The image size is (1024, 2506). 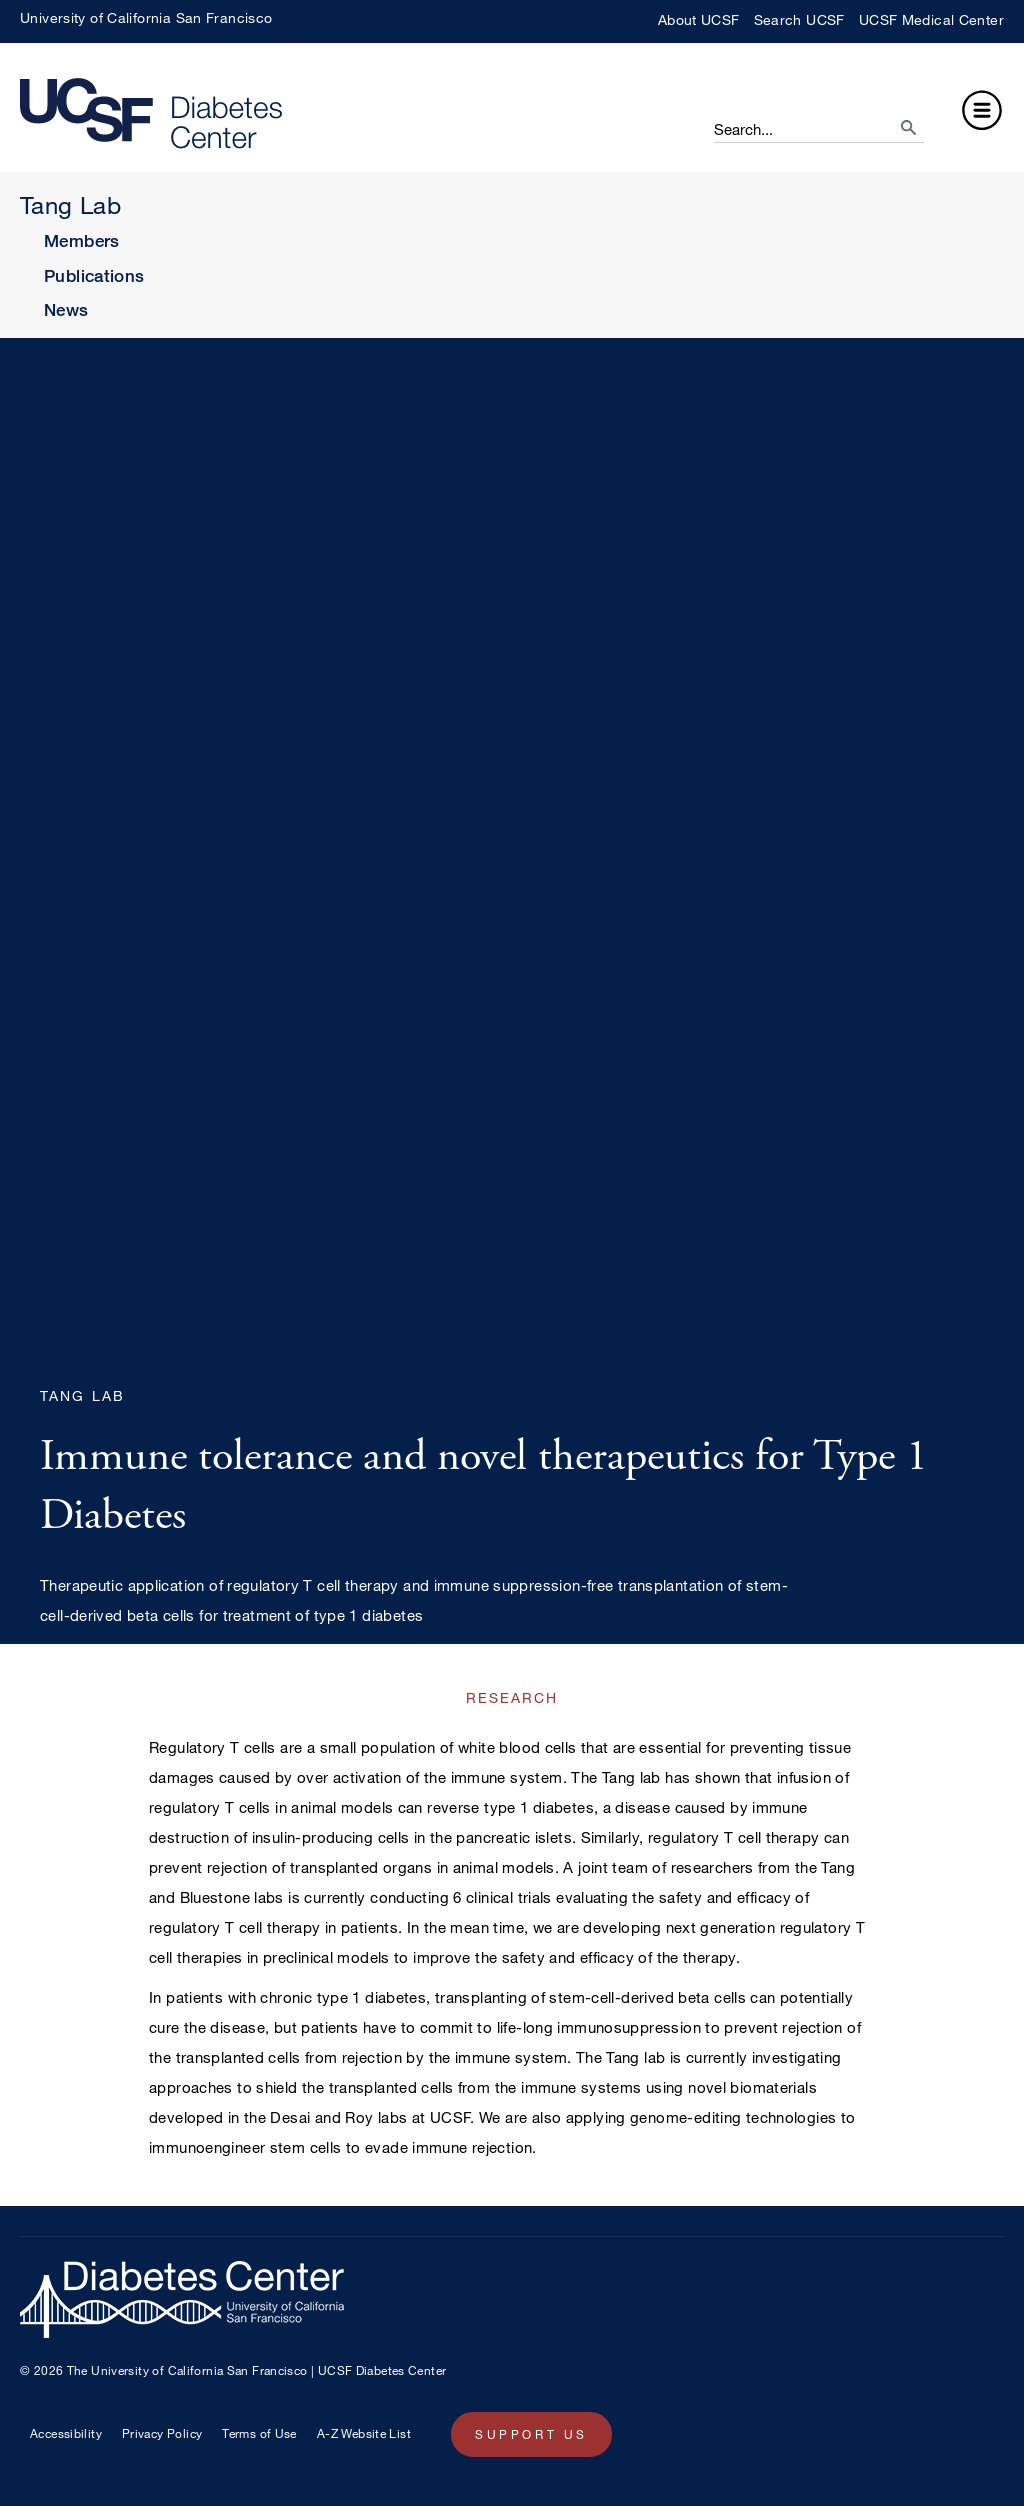 What do you see at coordinates (259, 2433) in the screenshot?
I see `Terms of Use` at bounding box center [259, 2433].